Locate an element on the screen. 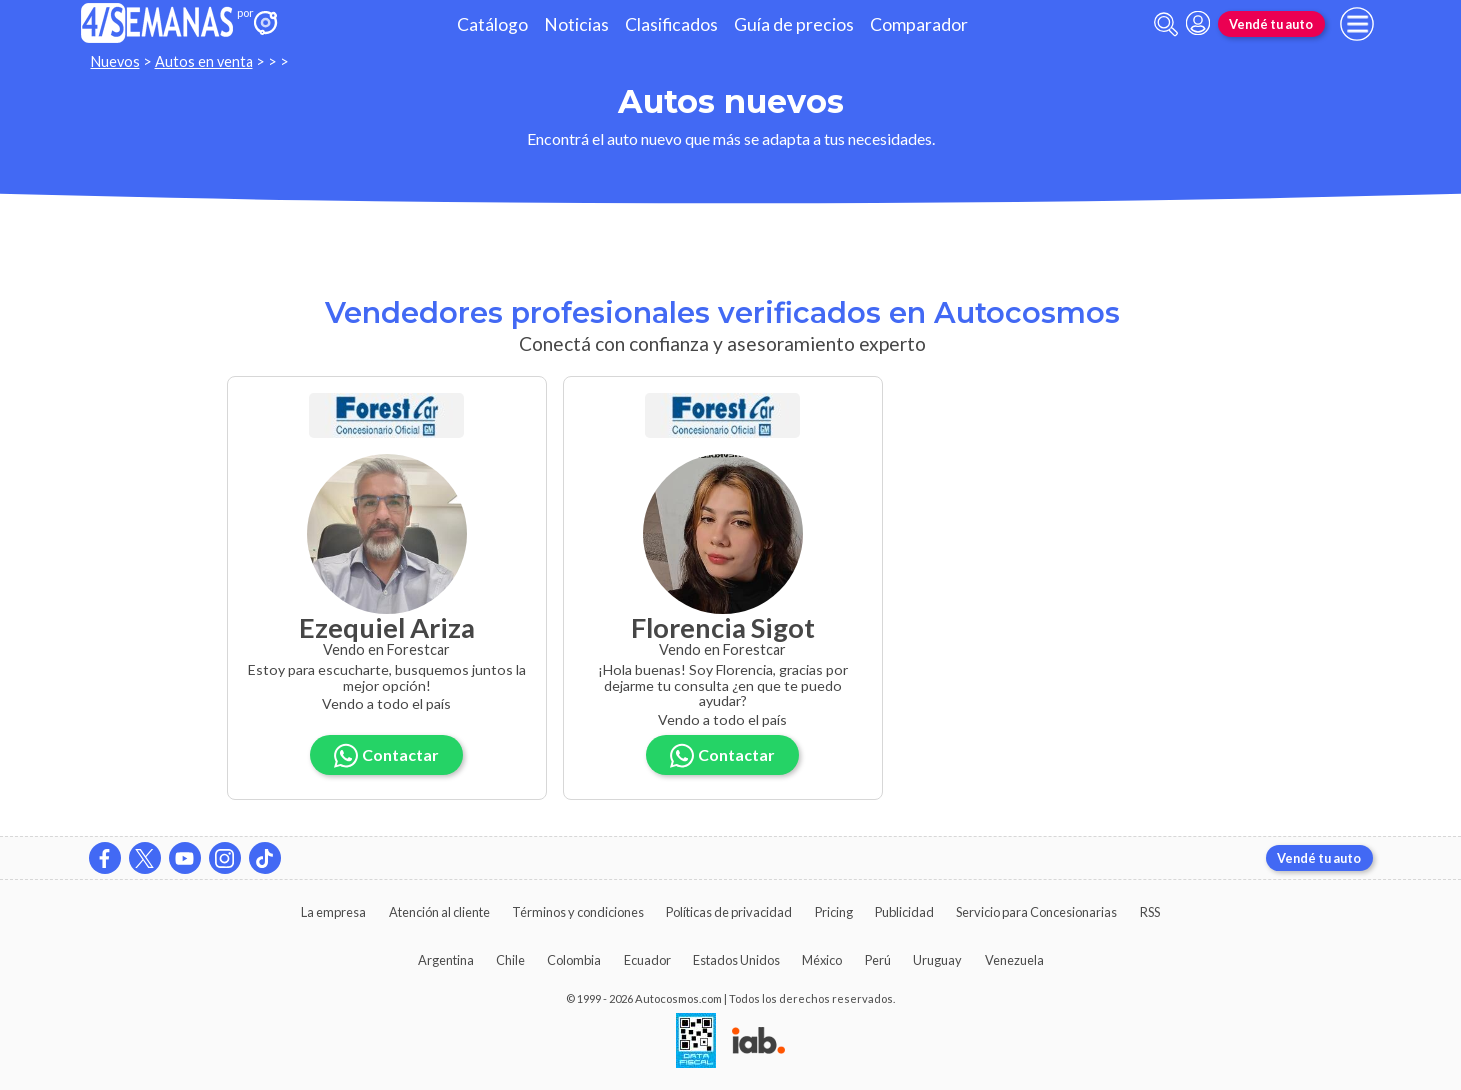  Políticas de privacidad is located at coordinates (729, 912).